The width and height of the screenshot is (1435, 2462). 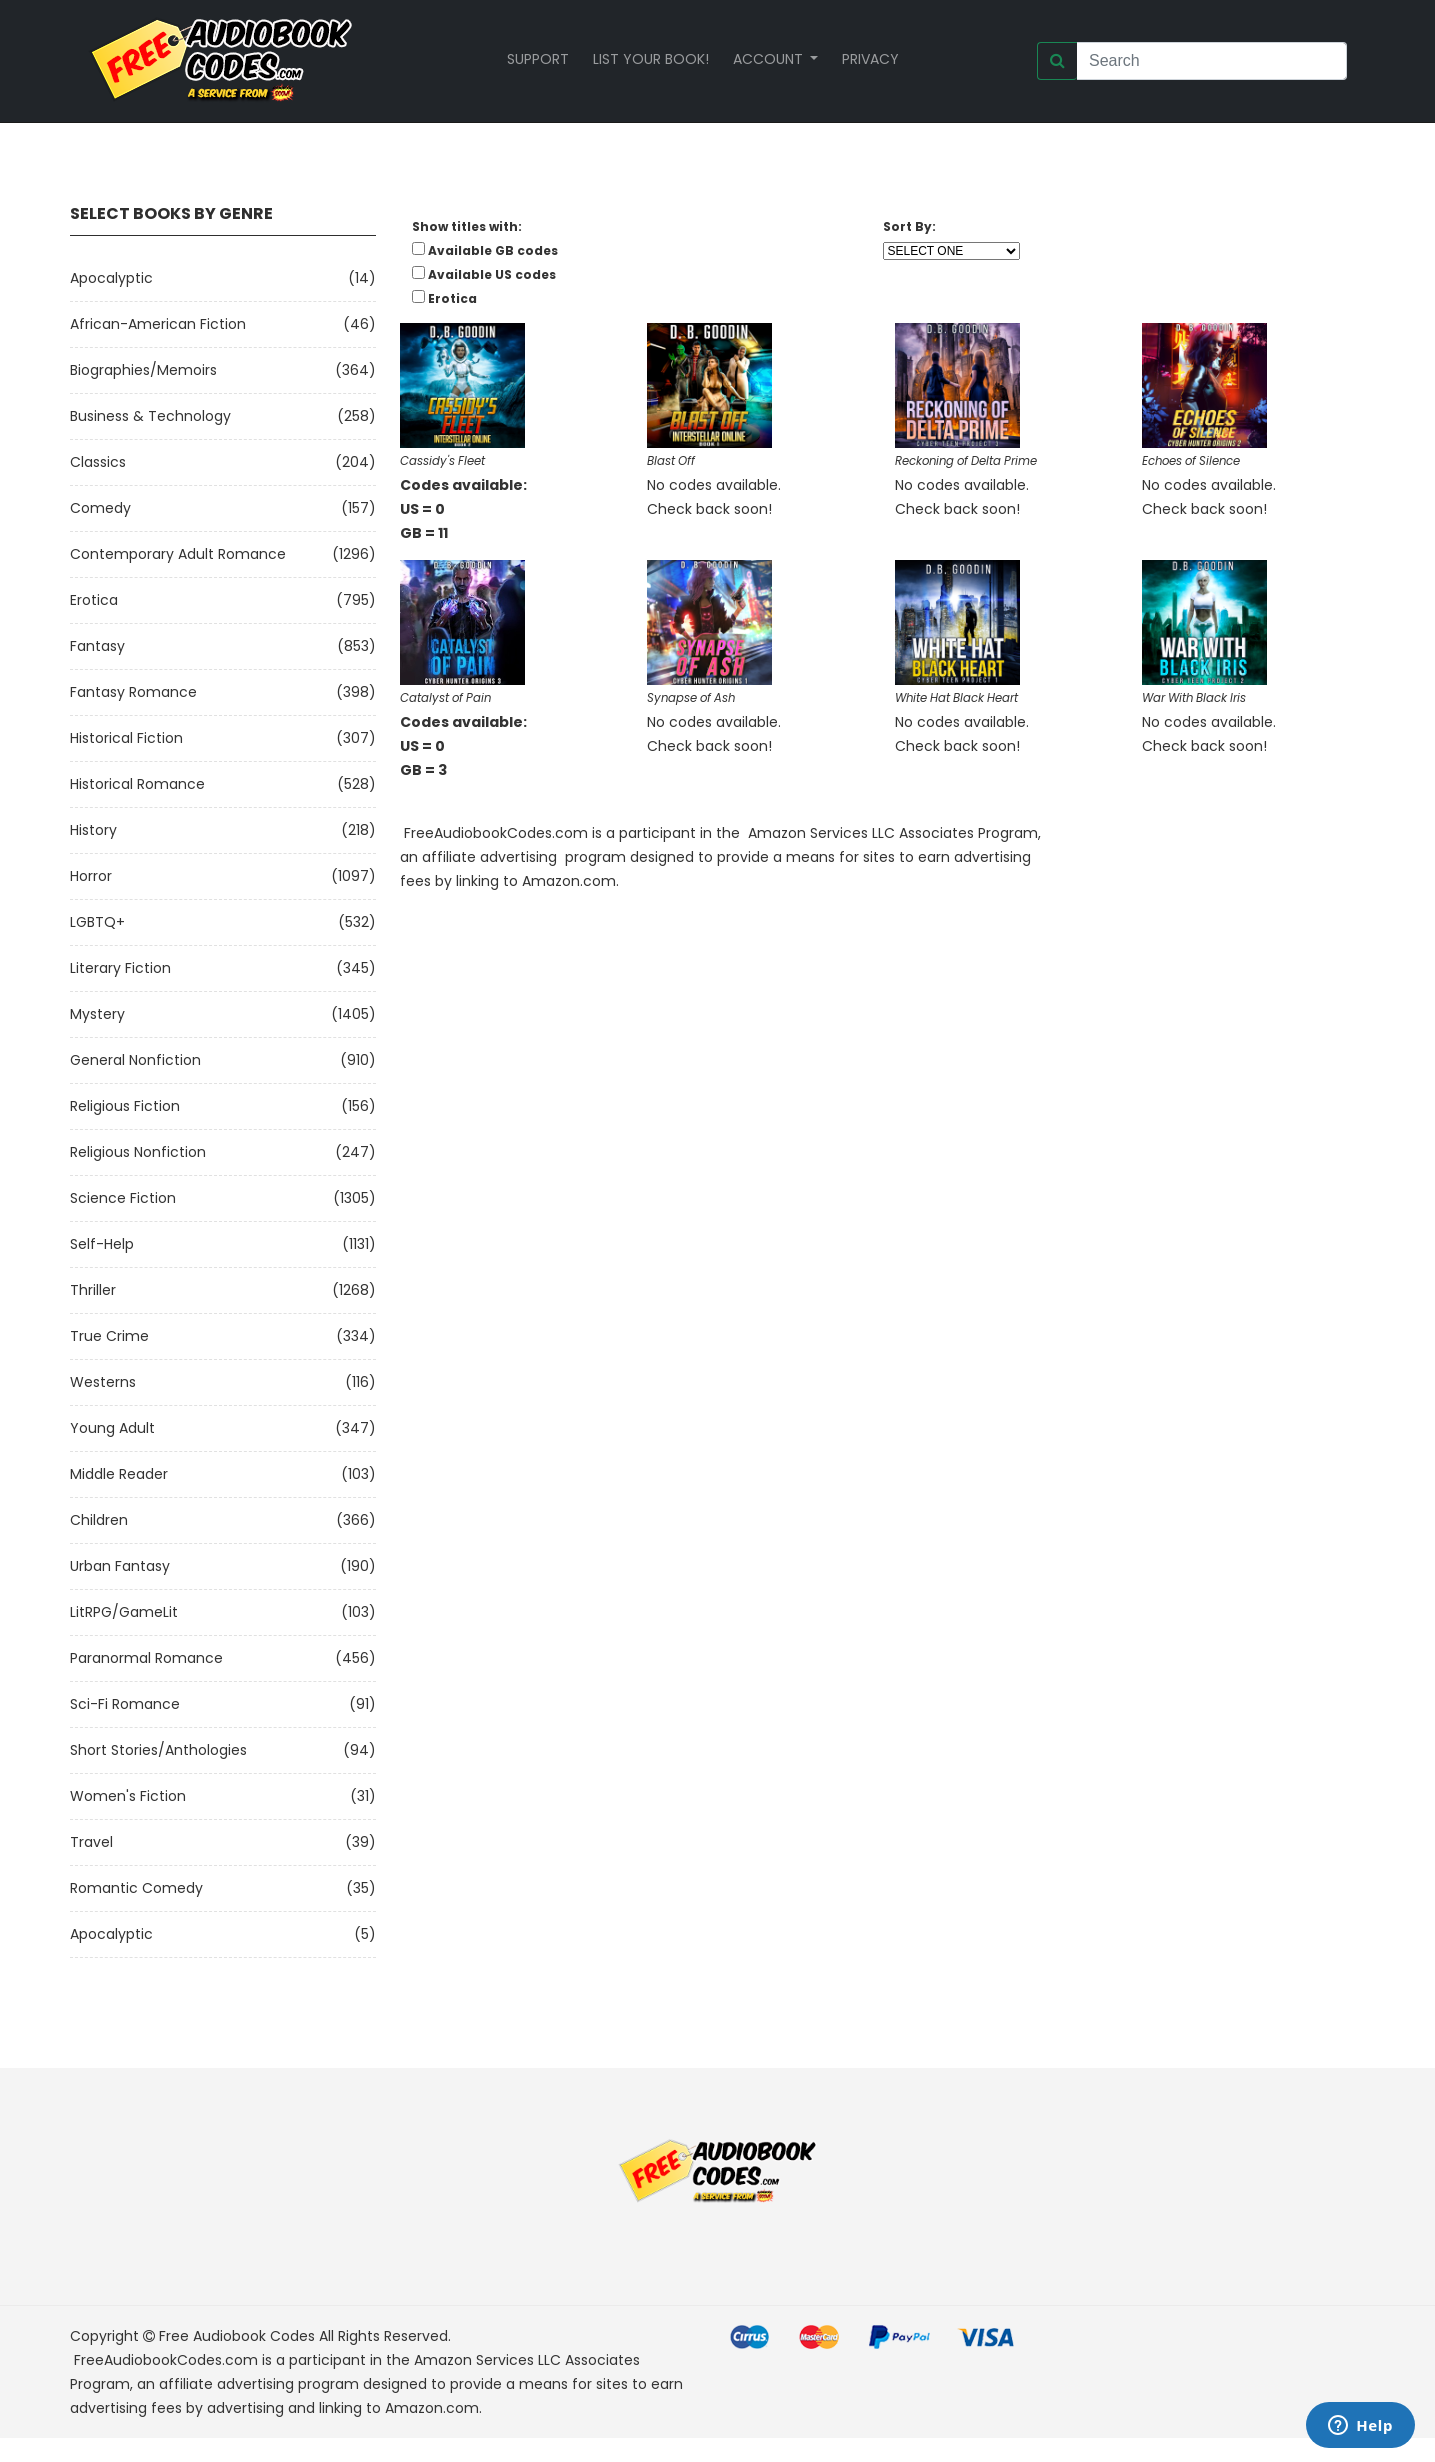 What do you see at coordinates (120, 1566) in the screenshot?
I see `Urban Fantasy` at bounding box center [120, 1566].